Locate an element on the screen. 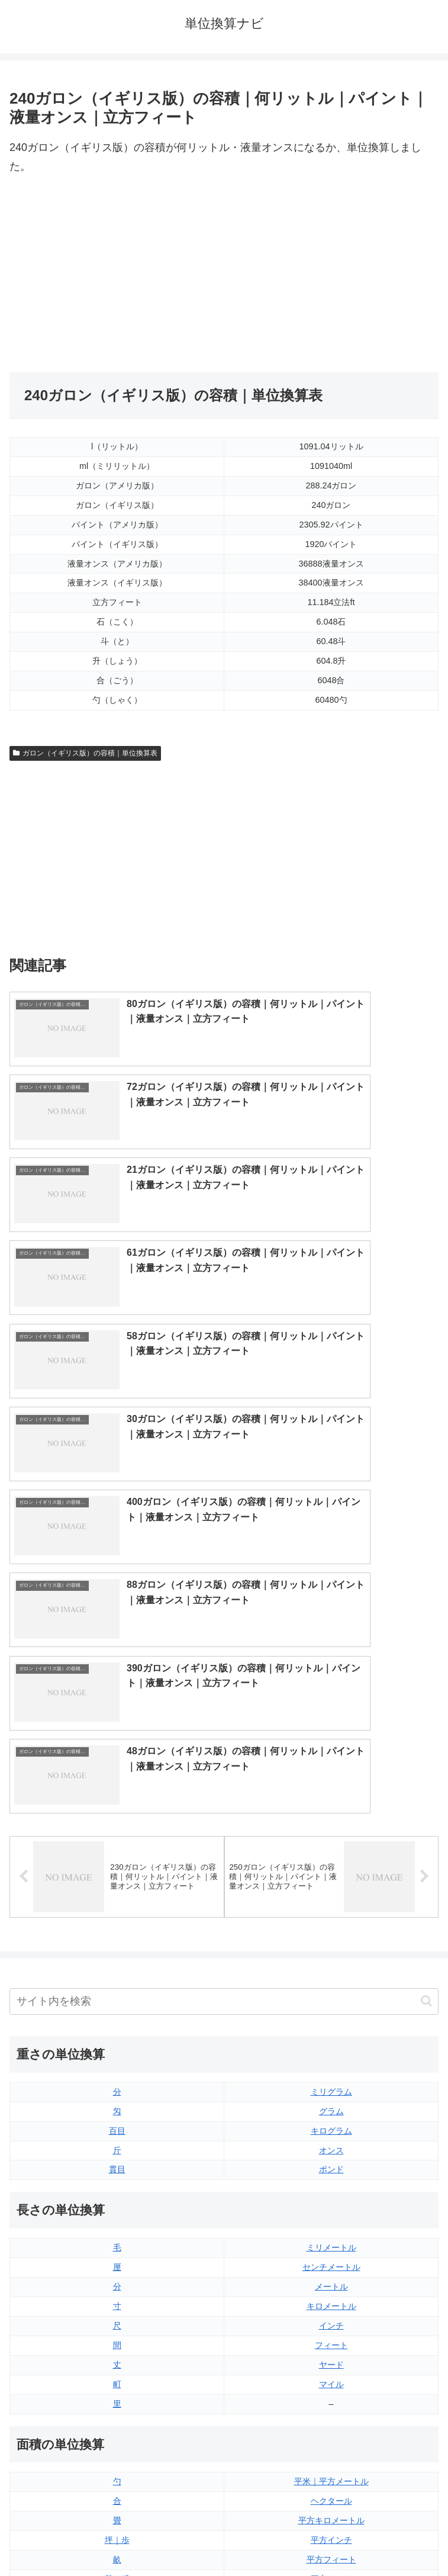  平方キロメートル is located at coordinates (331, 2093).